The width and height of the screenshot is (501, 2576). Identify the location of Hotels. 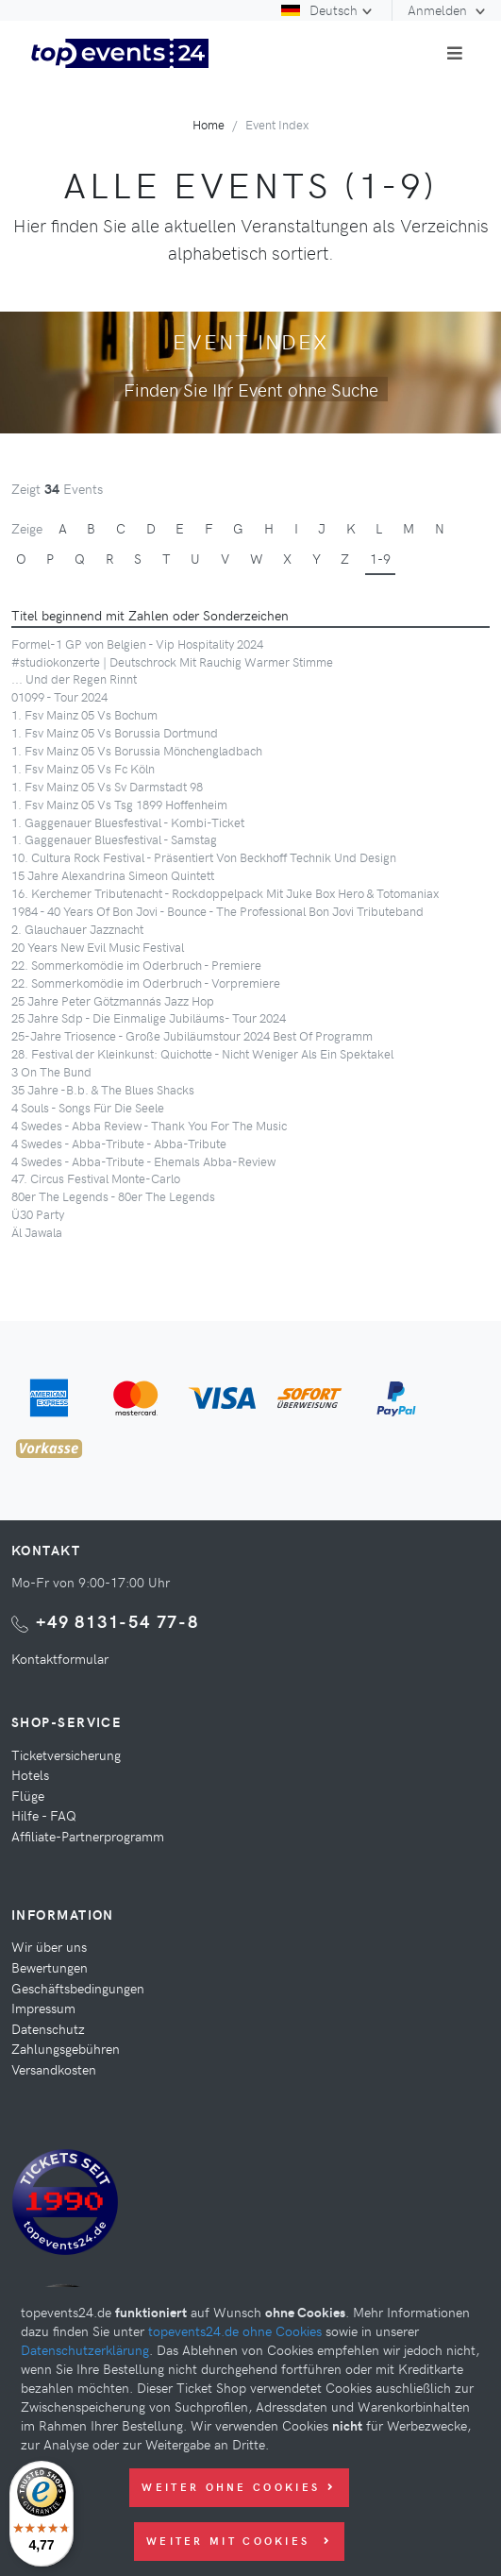
(30, 1774).